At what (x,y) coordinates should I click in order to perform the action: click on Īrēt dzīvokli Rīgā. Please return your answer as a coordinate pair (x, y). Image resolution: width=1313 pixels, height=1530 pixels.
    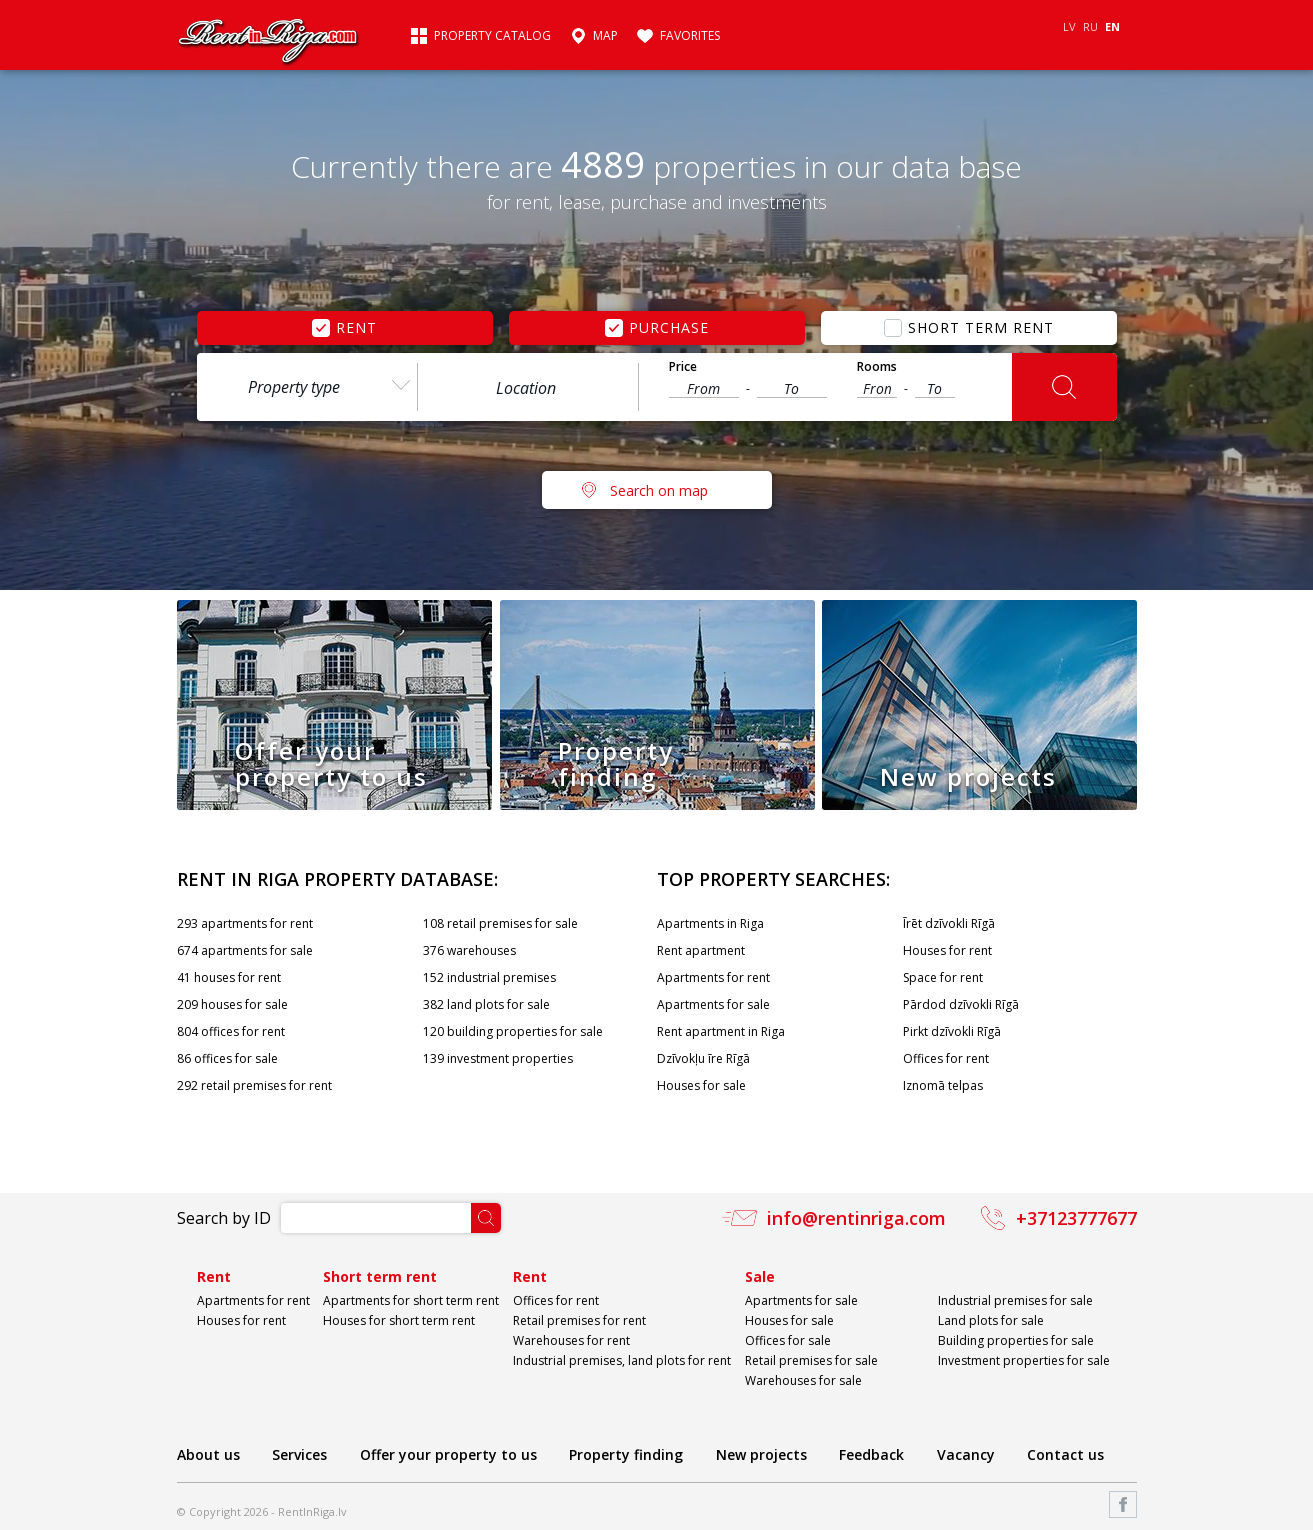
    Looking at the image, I should click on (949, 923).